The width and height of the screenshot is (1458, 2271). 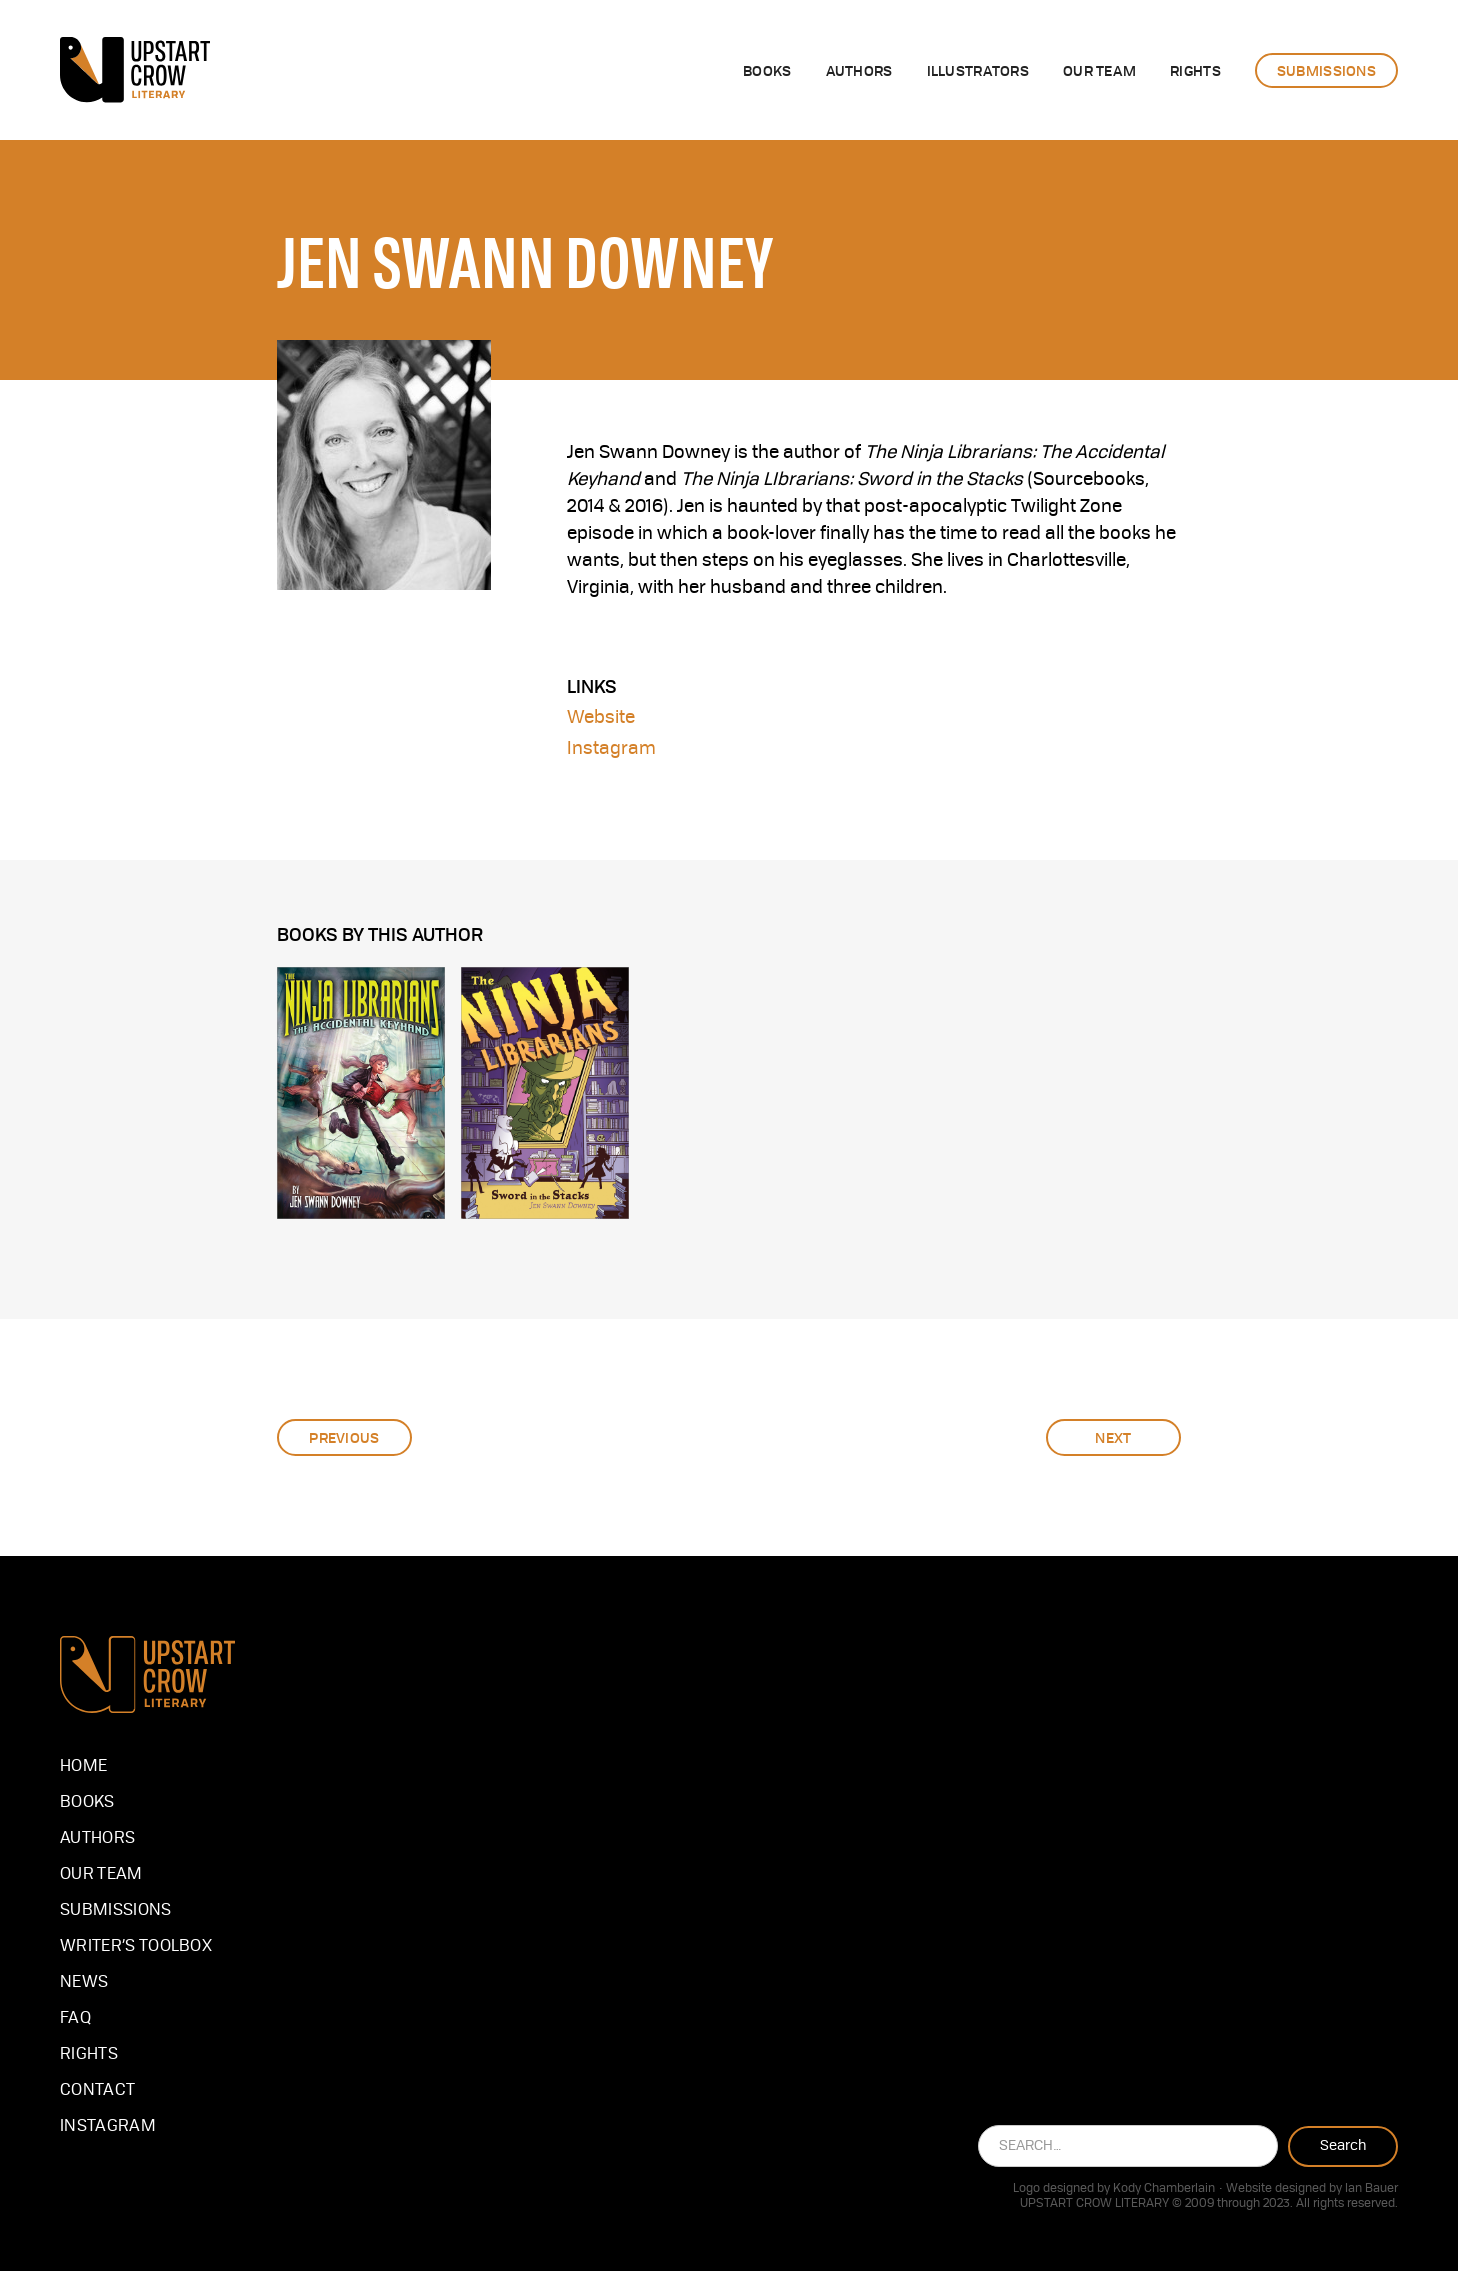 I want to click on Authors, so click(x=97, y=1839).